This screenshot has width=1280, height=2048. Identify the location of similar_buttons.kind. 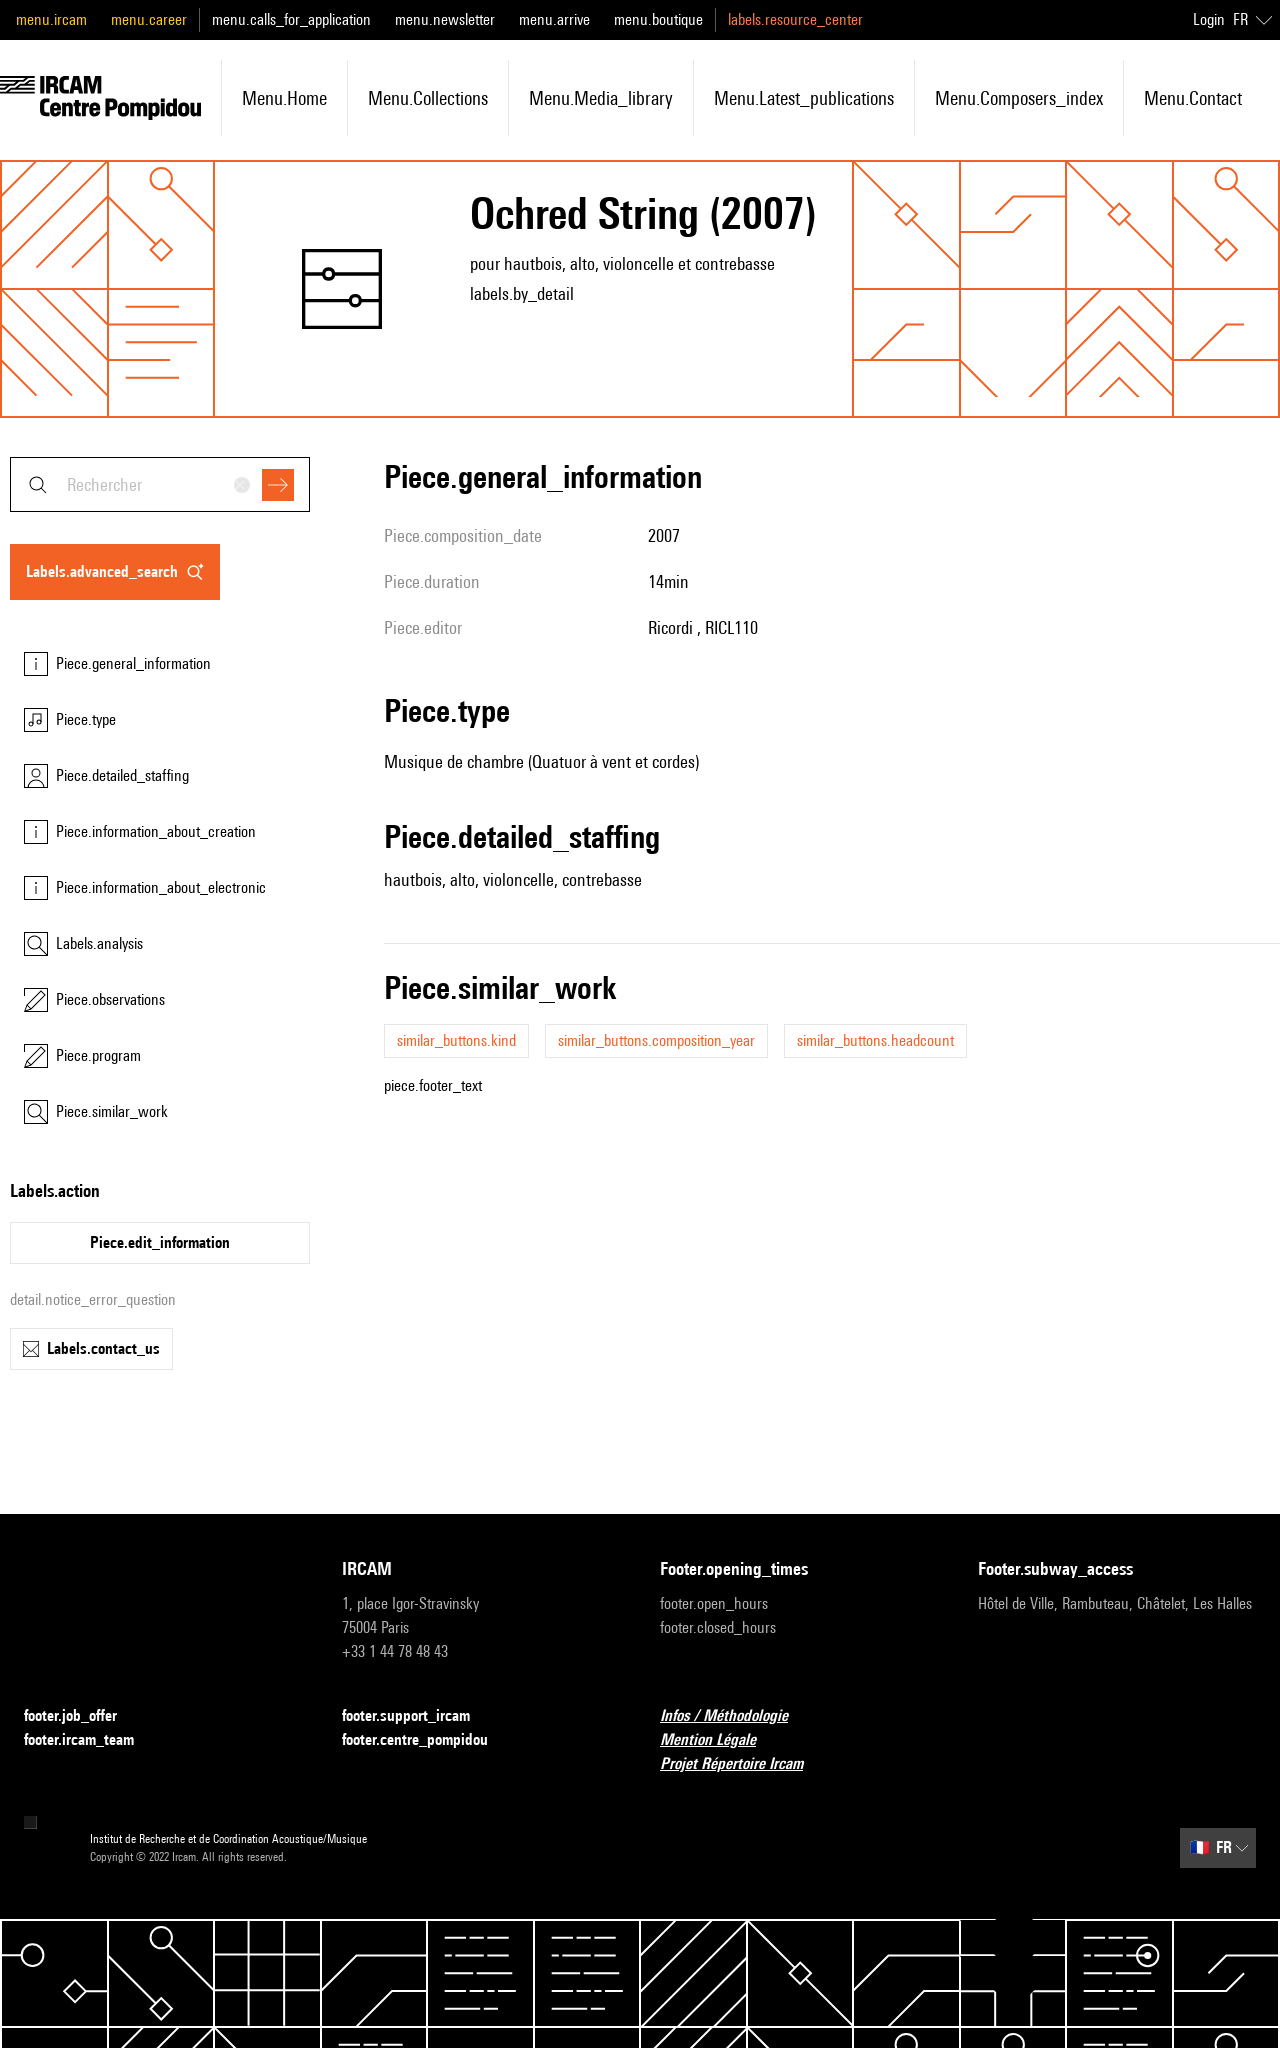
(456, 1040).